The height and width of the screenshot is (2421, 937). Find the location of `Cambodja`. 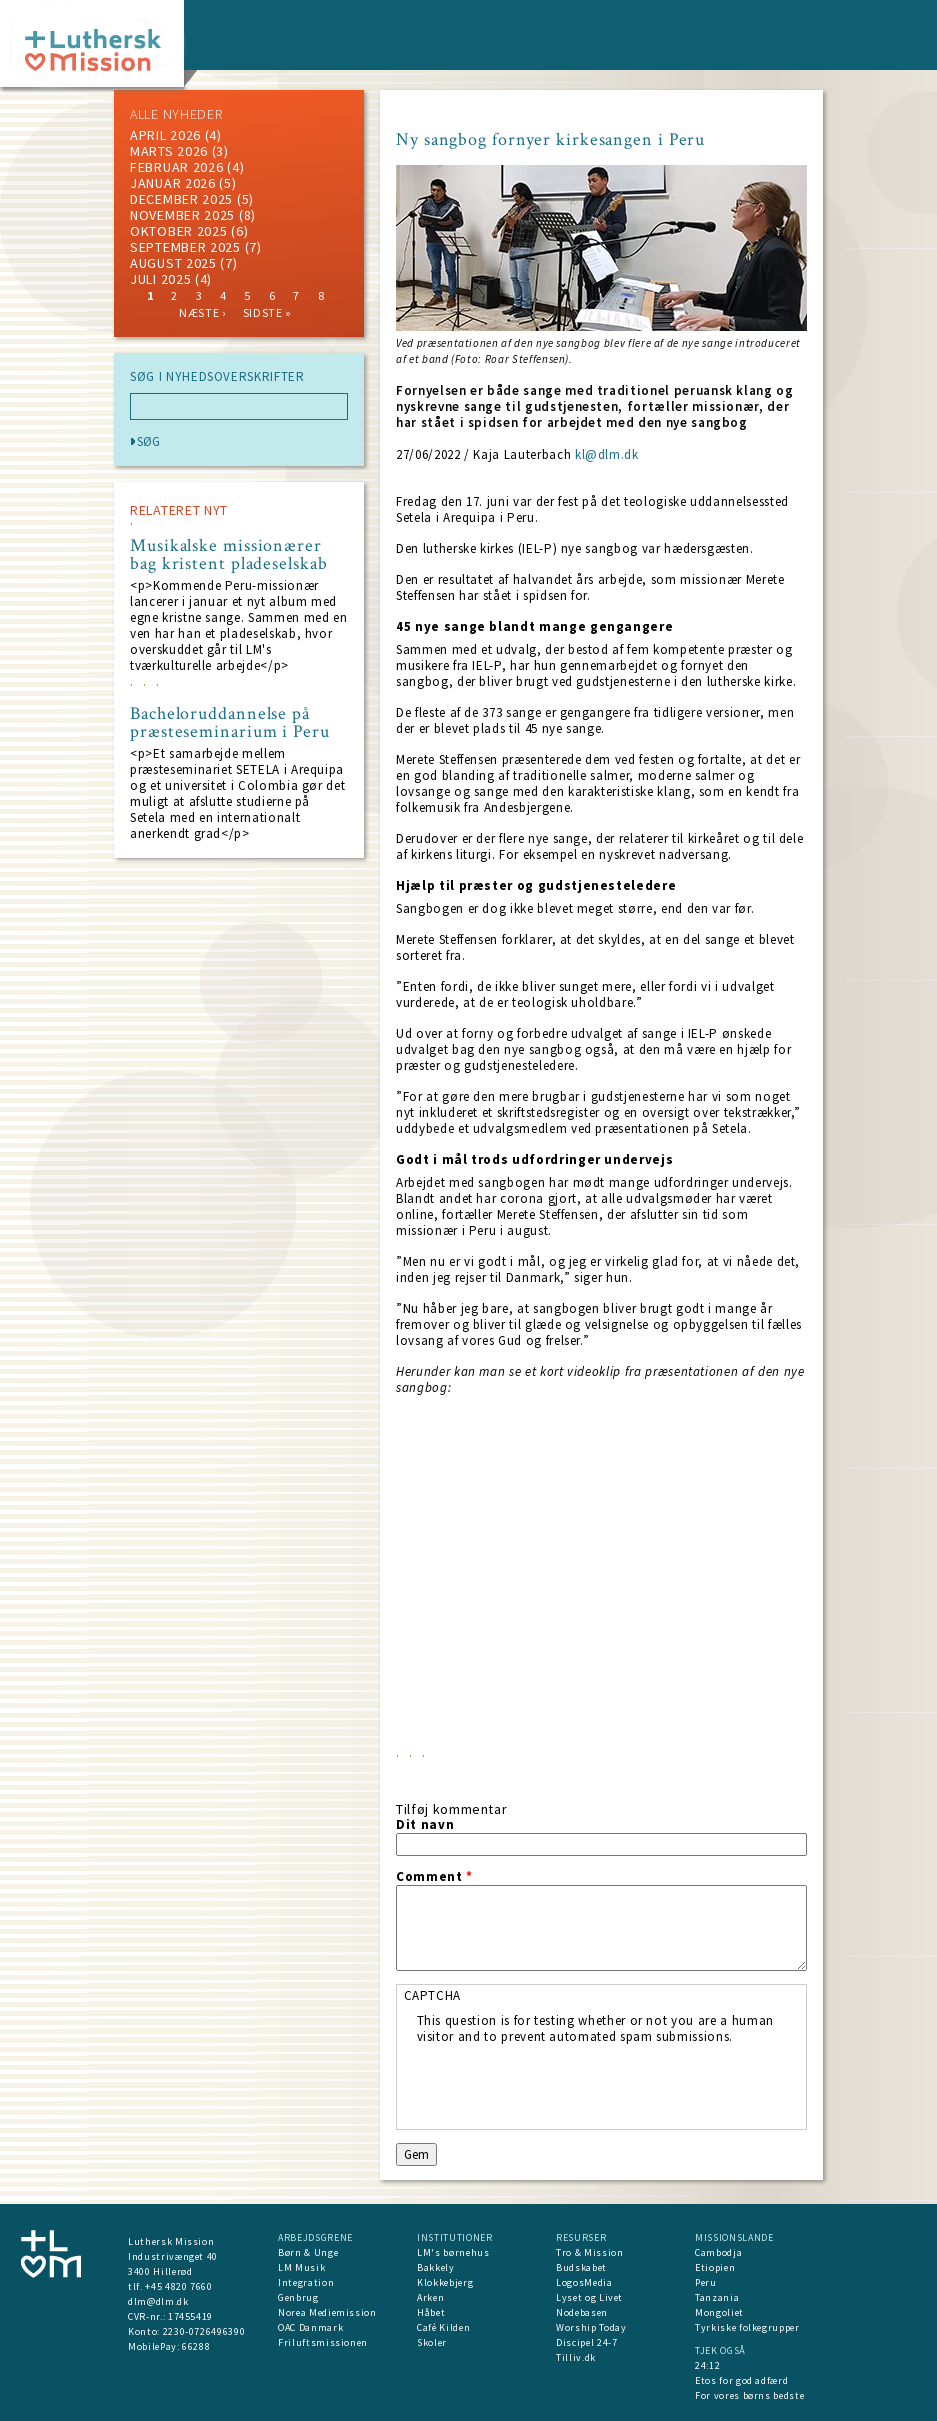

Cambodja is located at coordinates (718, 2252).